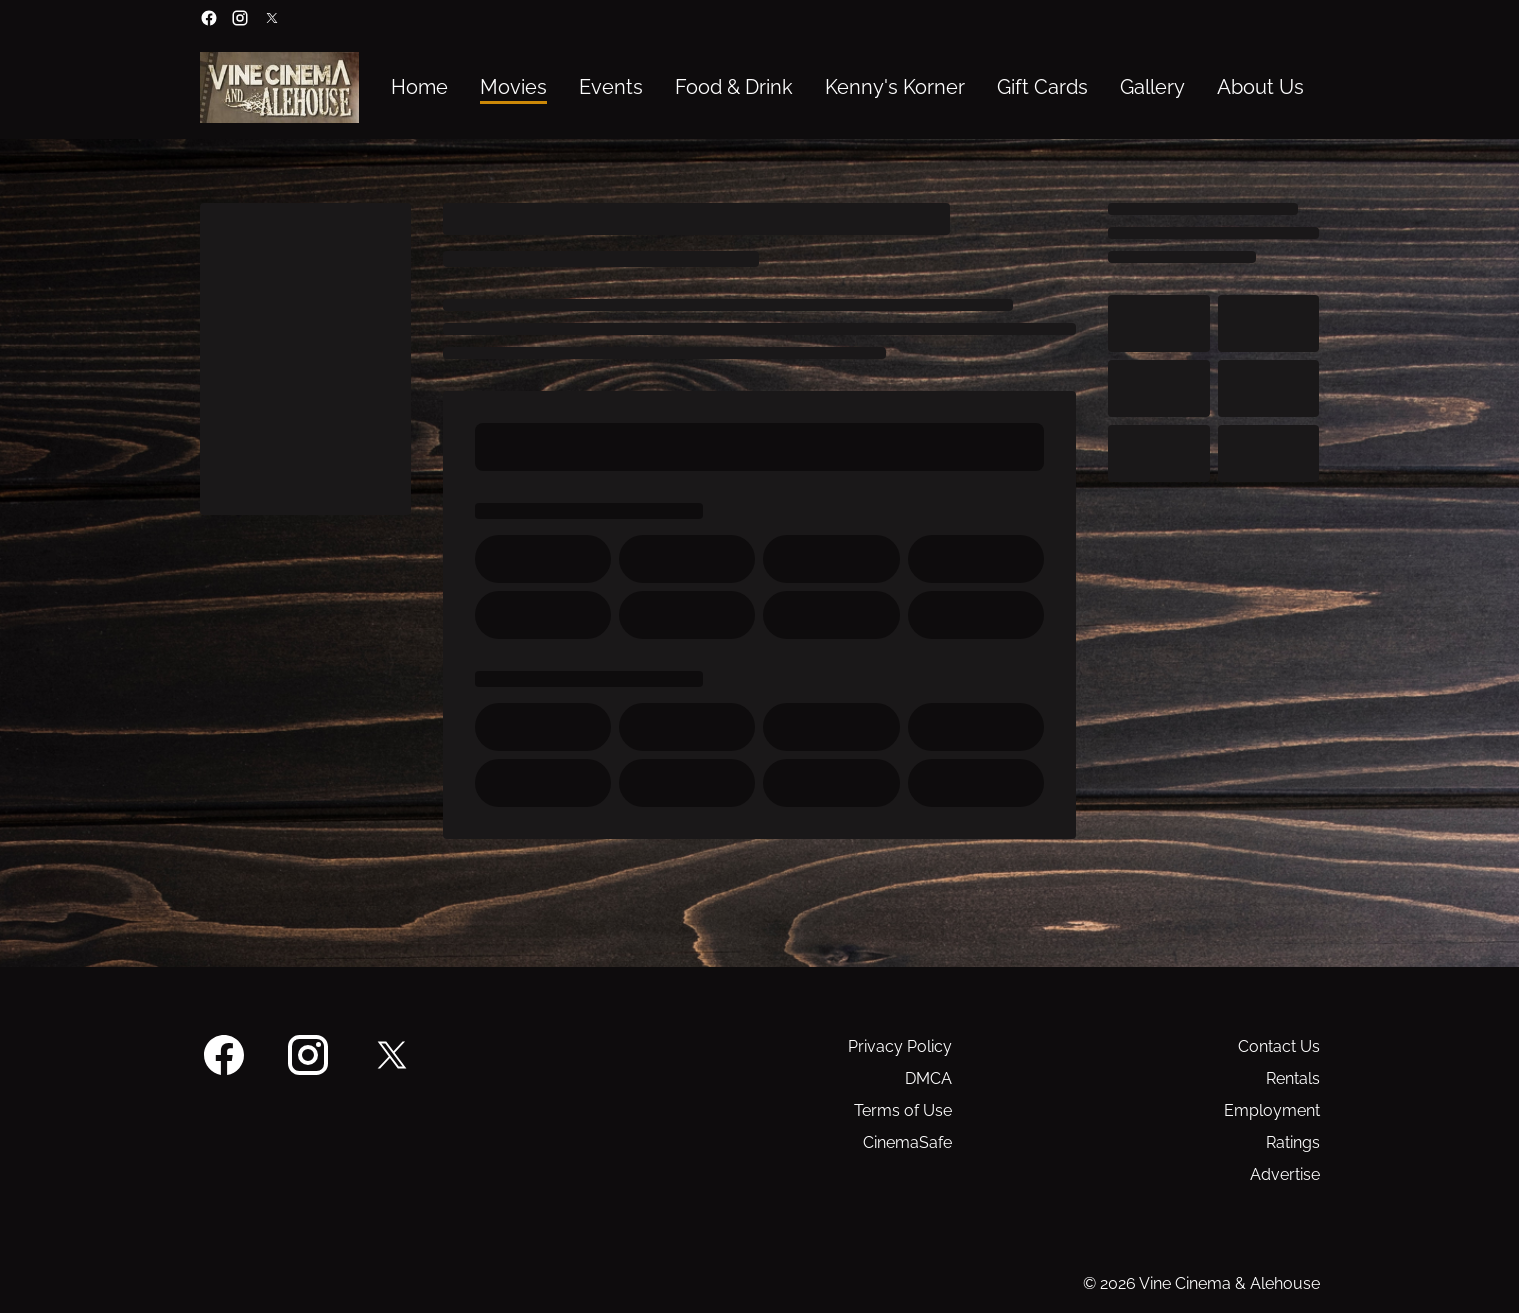 The height and width of the screenshot is (1313, 1519). Describe the element at coordinates (1293, 1142) in the screenshot. I see `Ratings` at that location.